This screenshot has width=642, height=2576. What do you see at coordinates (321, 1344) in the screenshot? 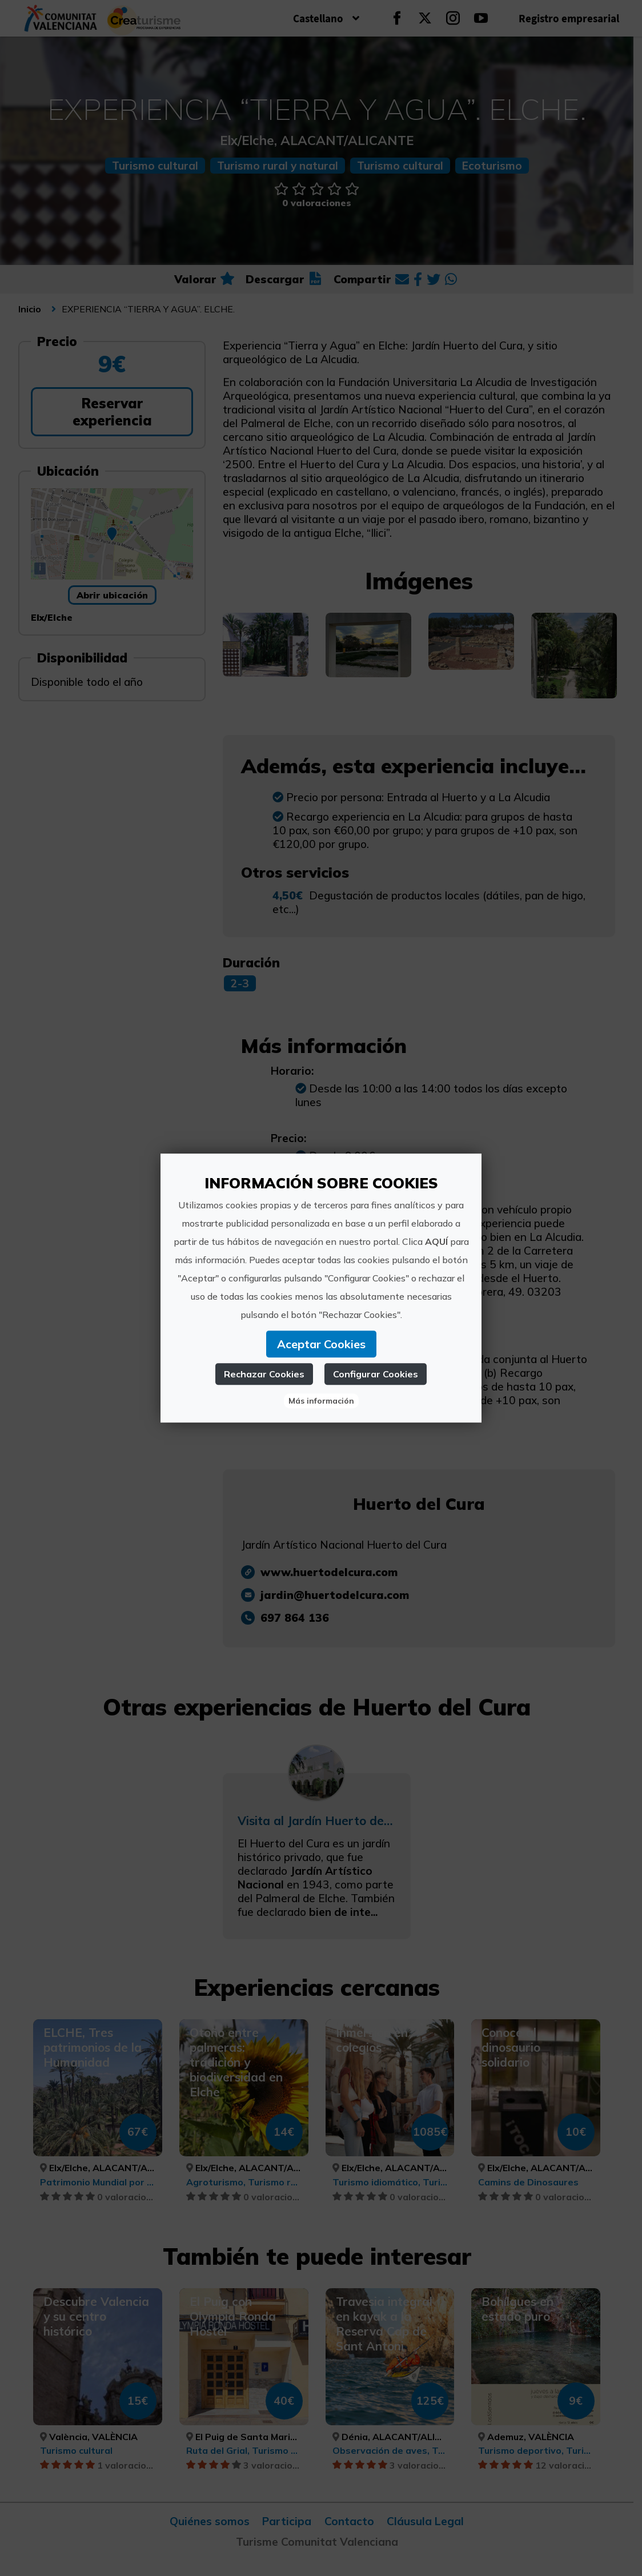
I see `Aceptar Cookies` at bounding box center [321, 1344].